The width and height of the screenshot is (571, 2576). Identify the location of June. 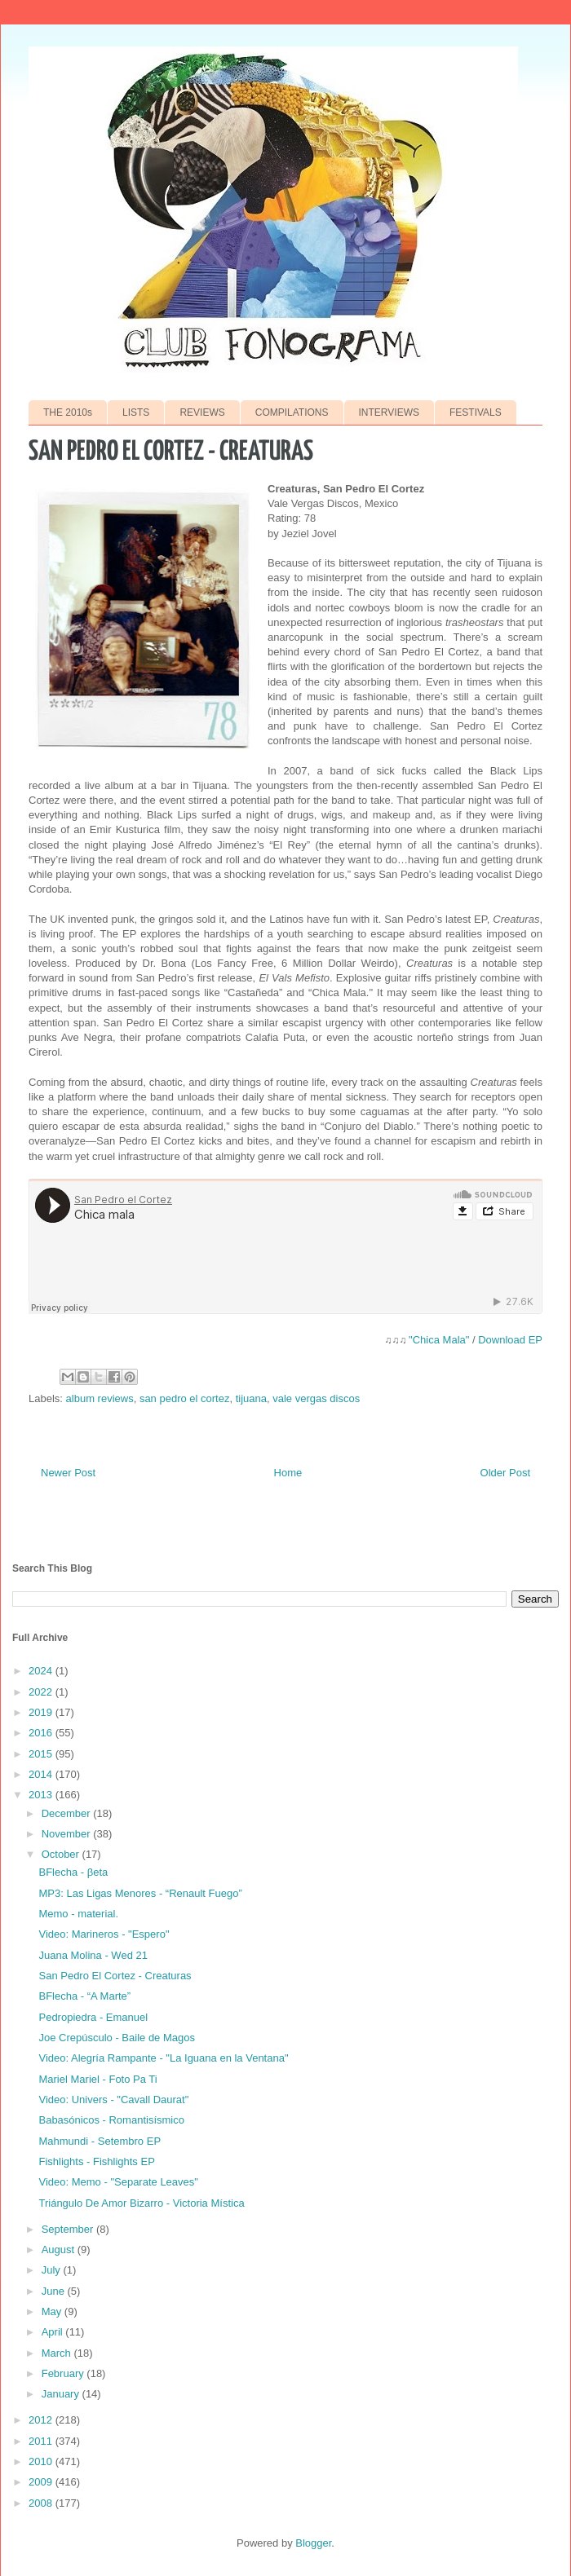
(55, 2291).